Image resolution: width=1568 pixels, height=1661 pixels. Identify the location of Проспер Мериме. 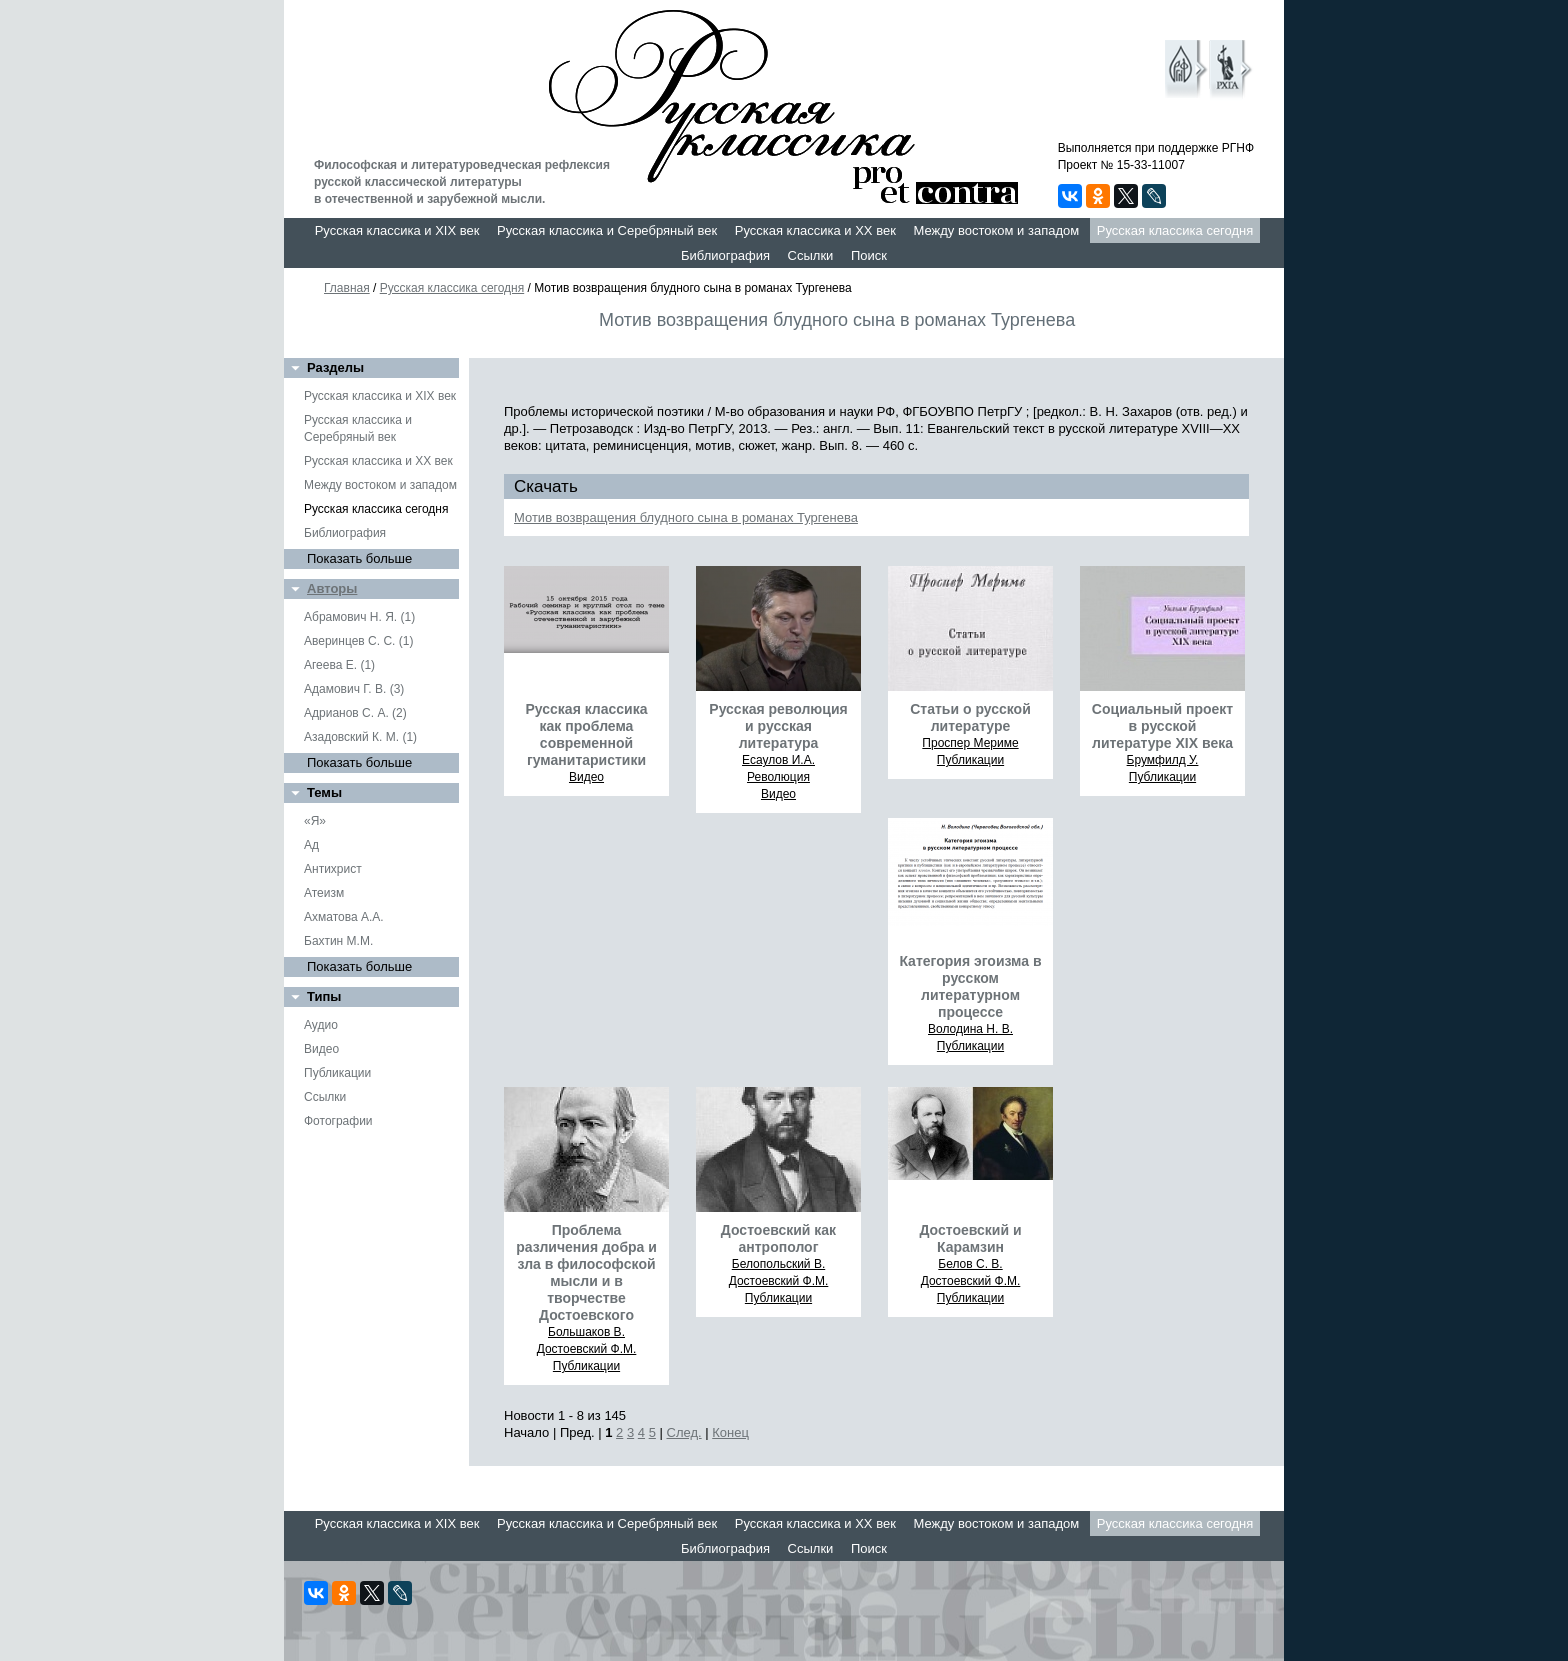
(970, 743).